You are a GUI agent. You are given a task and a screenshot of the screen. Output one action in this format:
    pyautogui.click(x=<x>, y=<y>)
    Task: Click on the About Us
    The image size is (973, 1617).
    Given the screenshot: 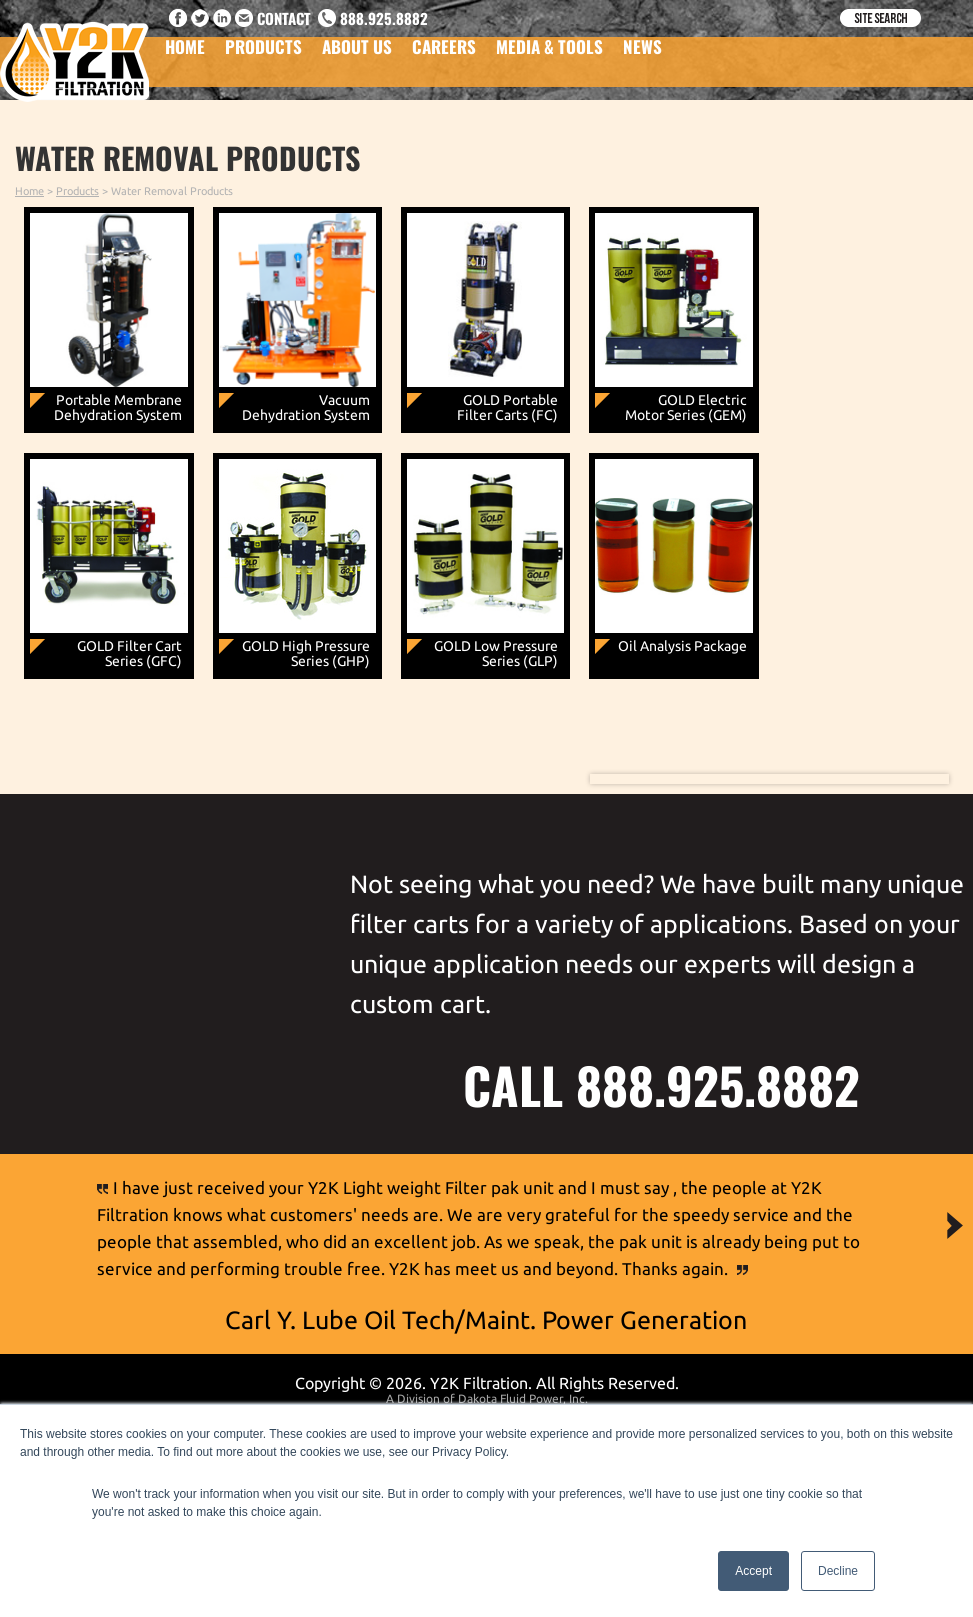 What is the action you would take?
    pyautogui.click(x=357, y=58)
    